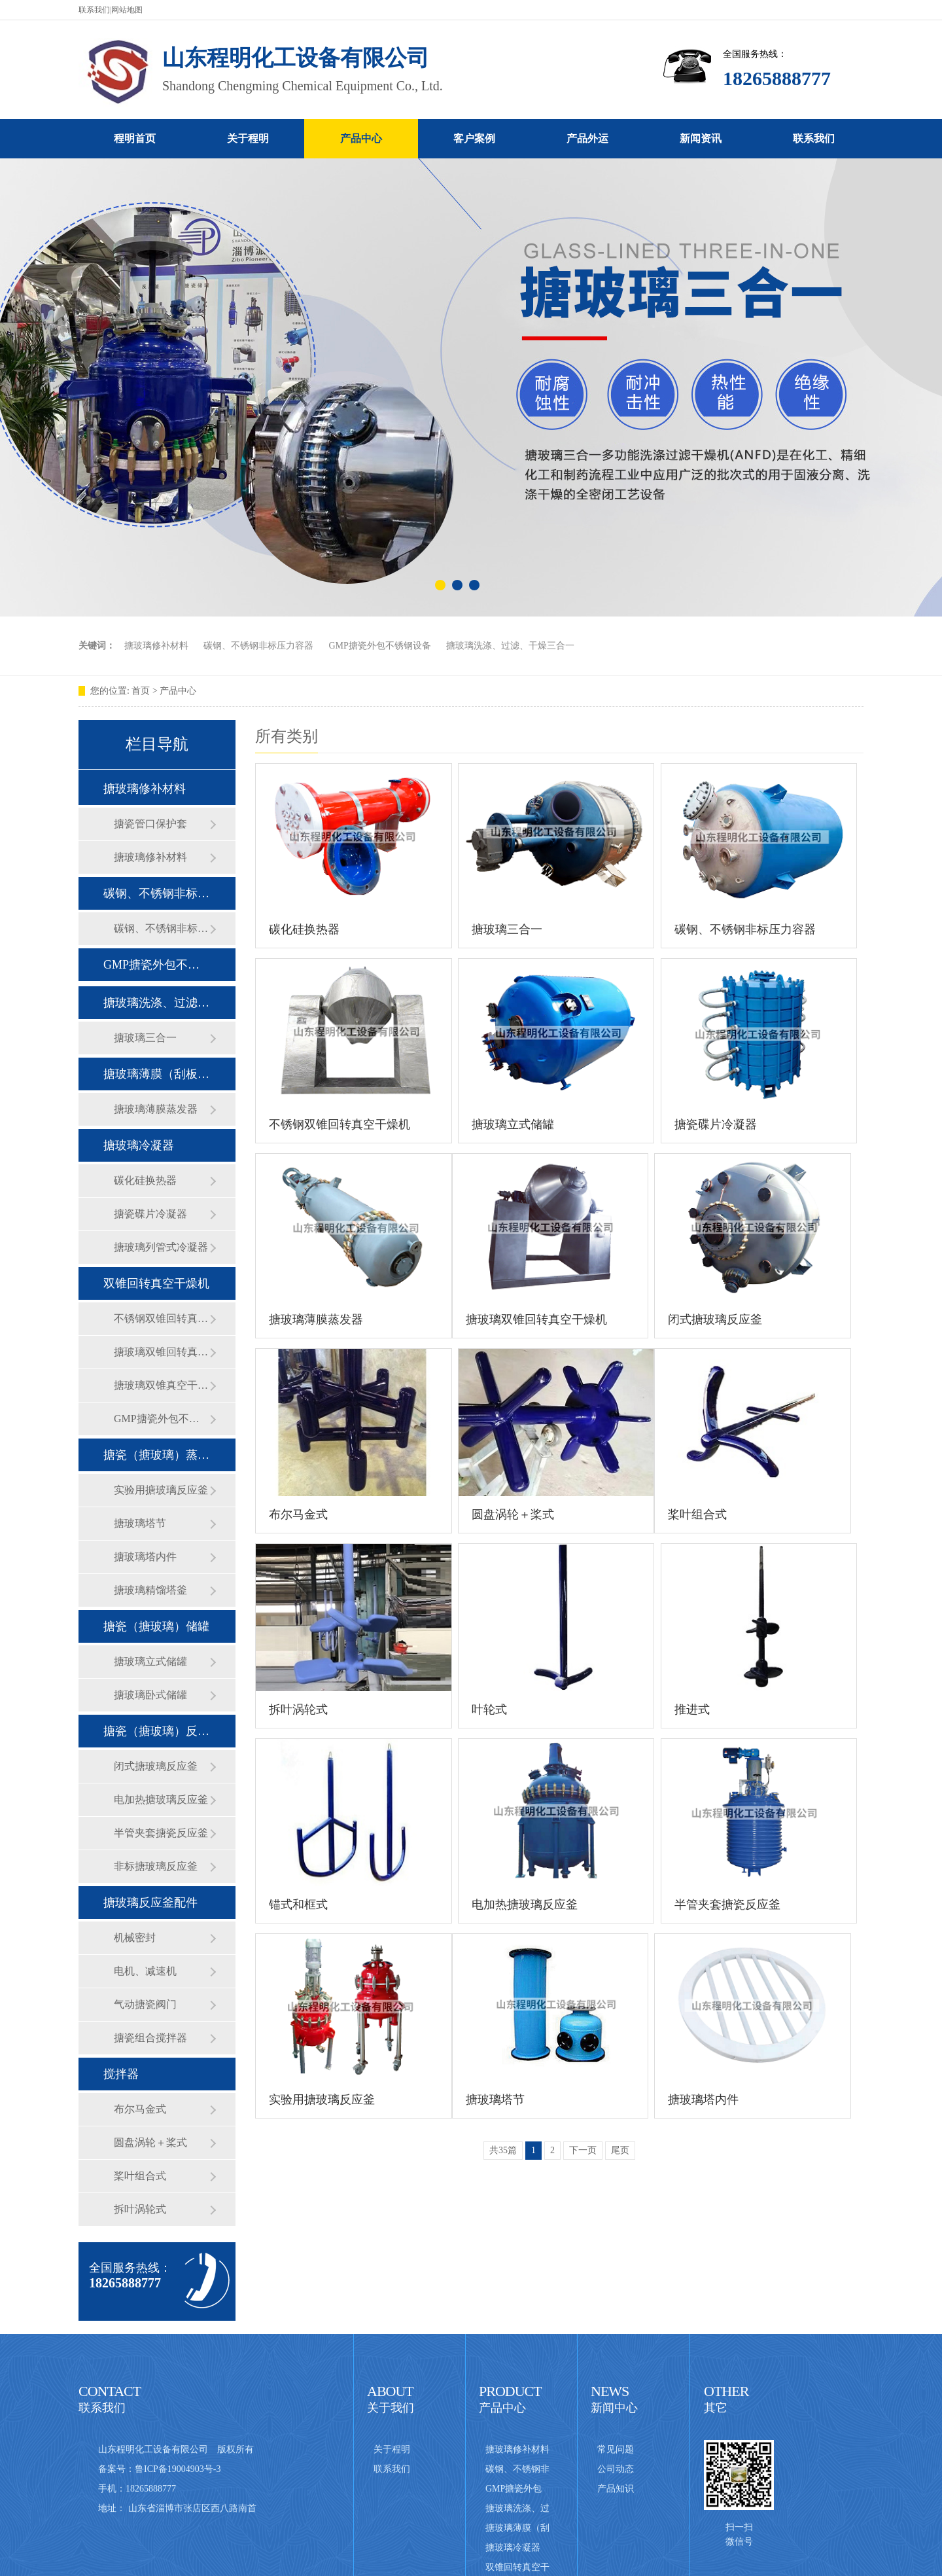 Image resolution: width=942 pixels, height=2576 pixels. I want to click on 圆盘涡轮＋桨式, so click(150, 2142).